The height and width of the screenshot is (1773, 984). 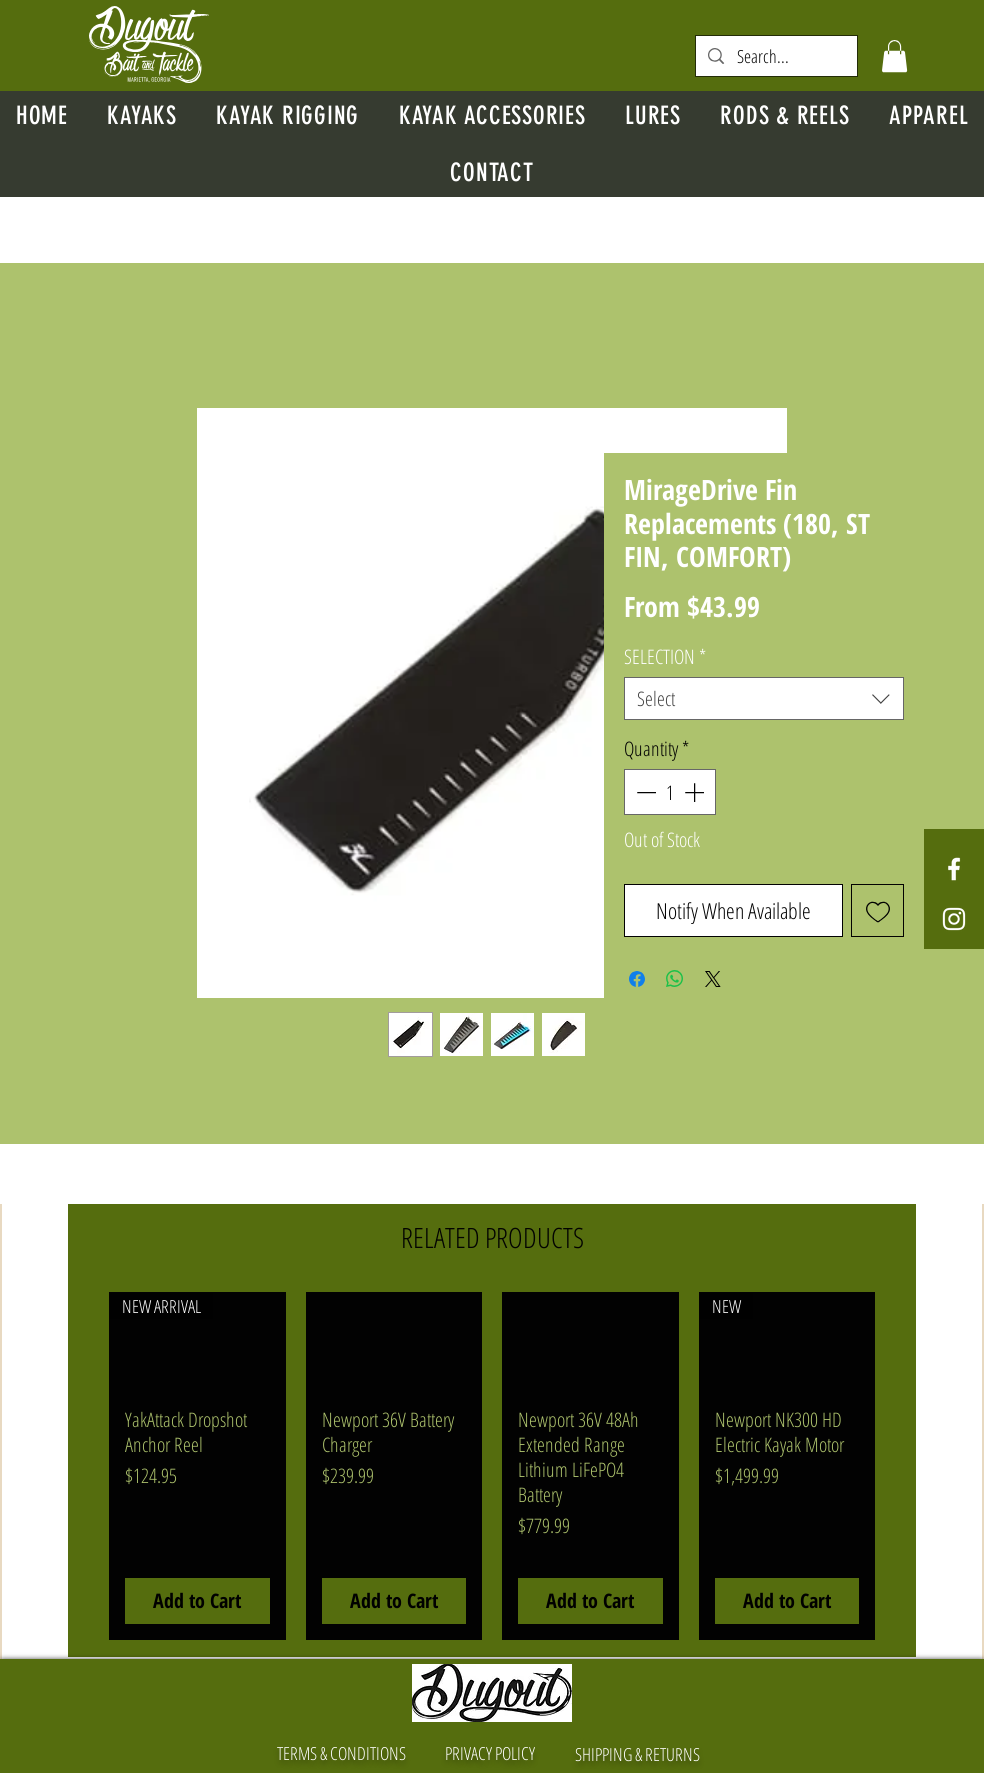 What do you see at coordinates (954, 919) in the screenshot?
I see `[White Instagram Icon]` at bounding box center [954, 919].